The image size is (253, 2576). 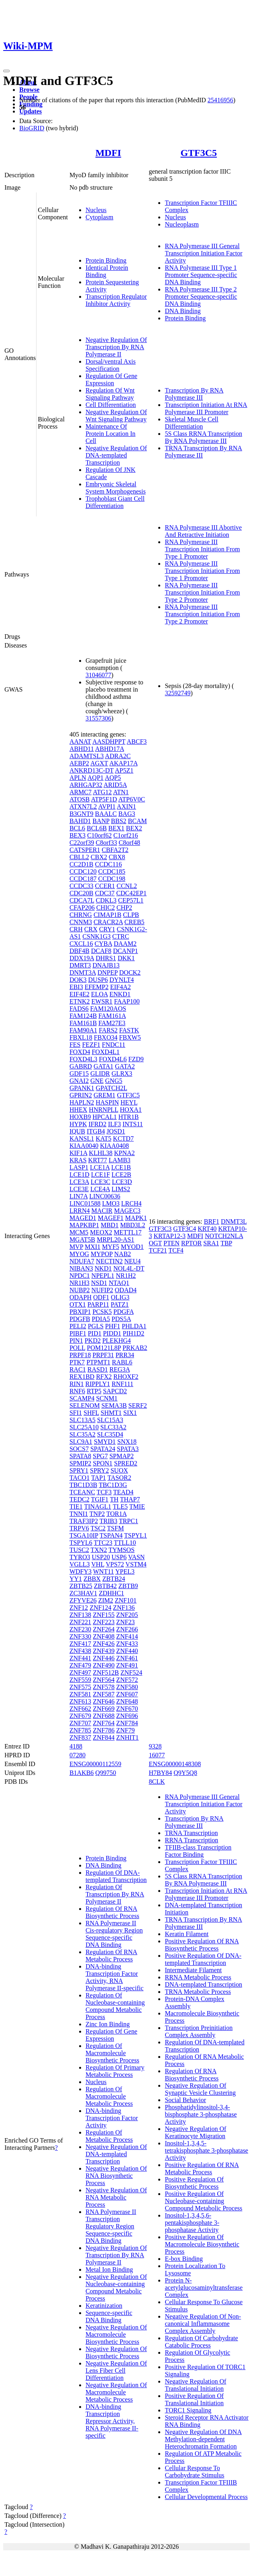 I want to click on FEZF1, so click(x=91, y=1044).